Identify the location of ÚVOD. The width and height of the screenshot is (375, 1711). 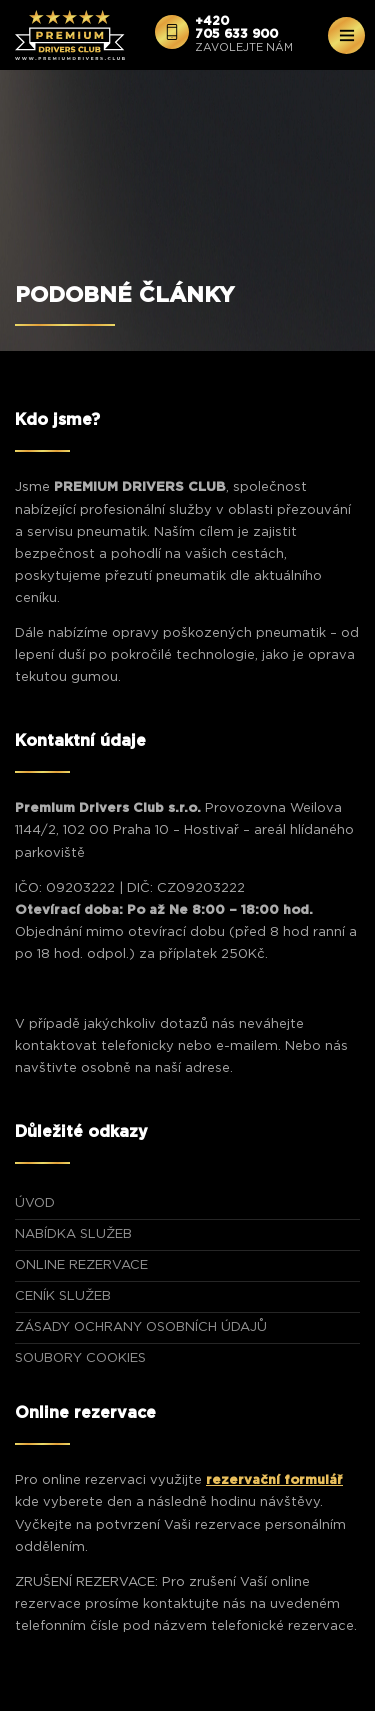
(35, 1203).